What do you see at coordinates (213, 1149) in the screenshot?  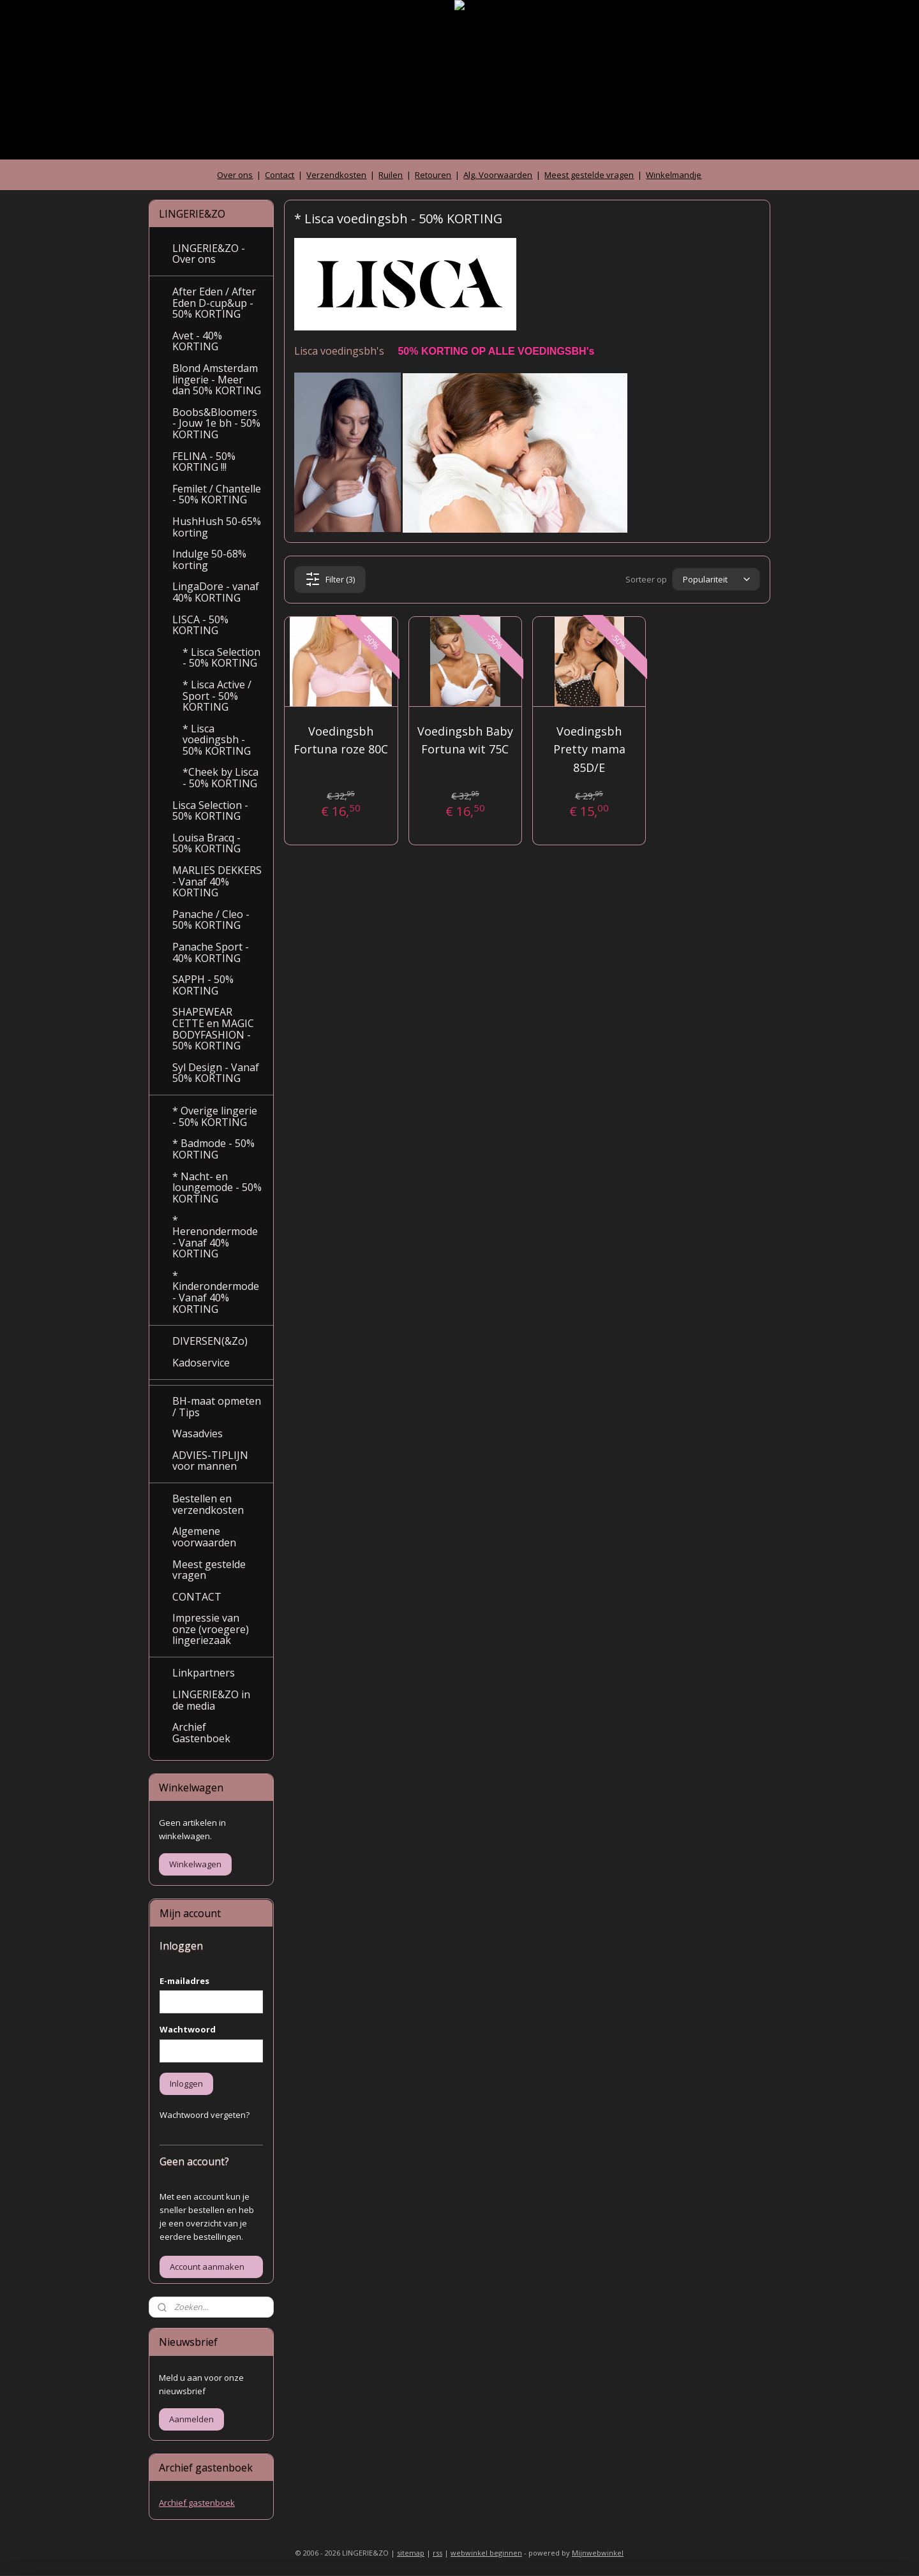 I see `* Badmode - 50% KORTING` at bounding box center [213, 1149].